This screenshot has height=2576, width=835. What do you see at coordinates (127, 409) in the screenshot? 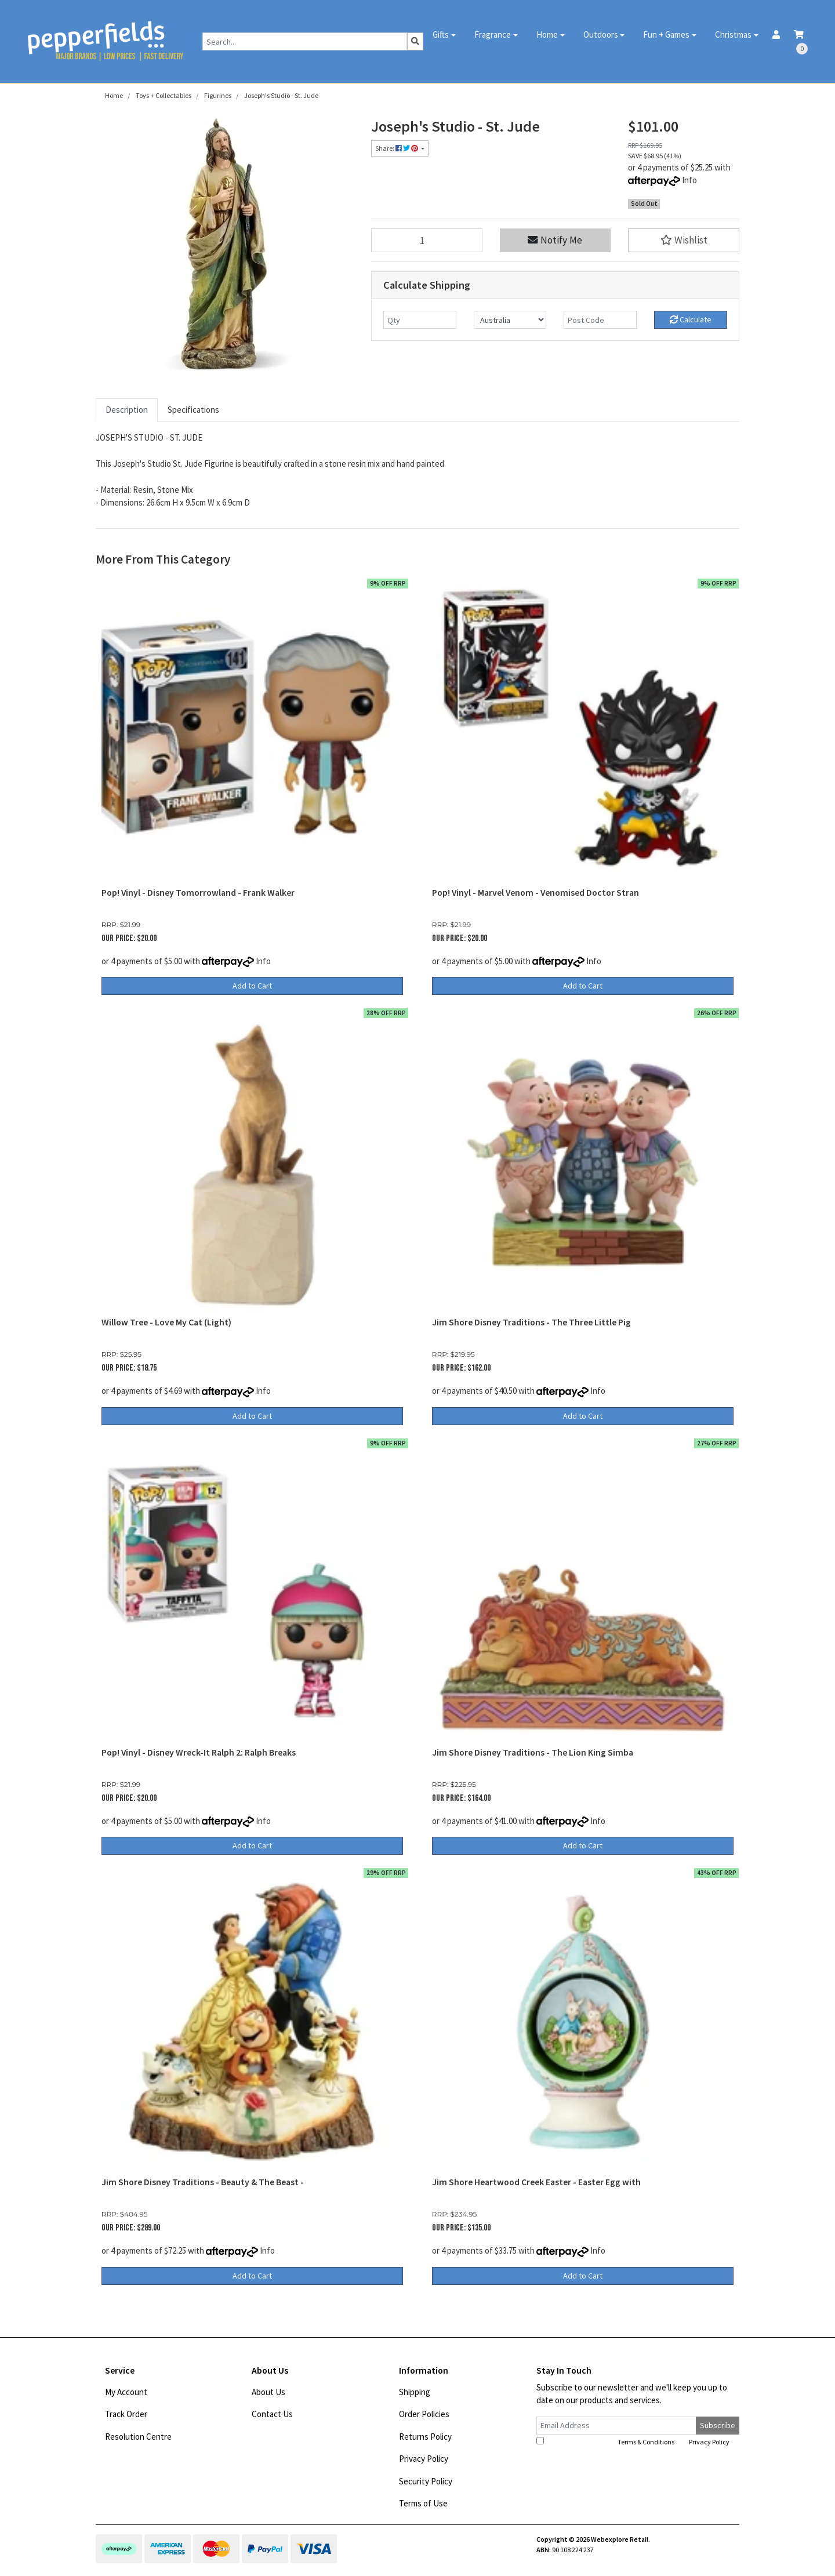
I see `Description` at bounding box center [127, 409].